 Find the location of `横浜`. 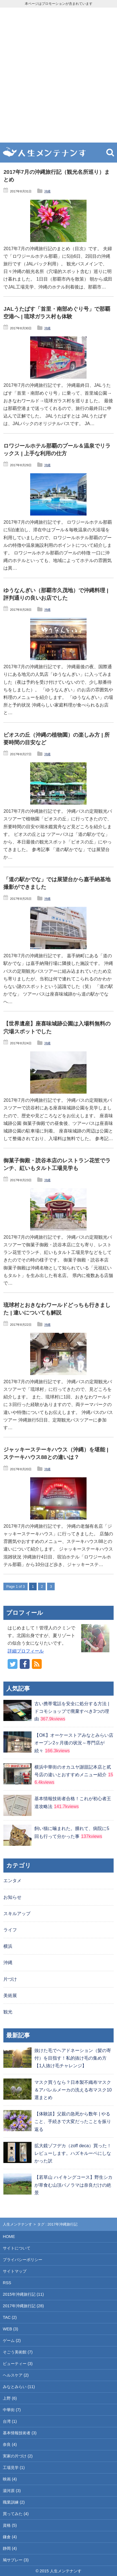

横浜 is located at coordinates (7, 1946).